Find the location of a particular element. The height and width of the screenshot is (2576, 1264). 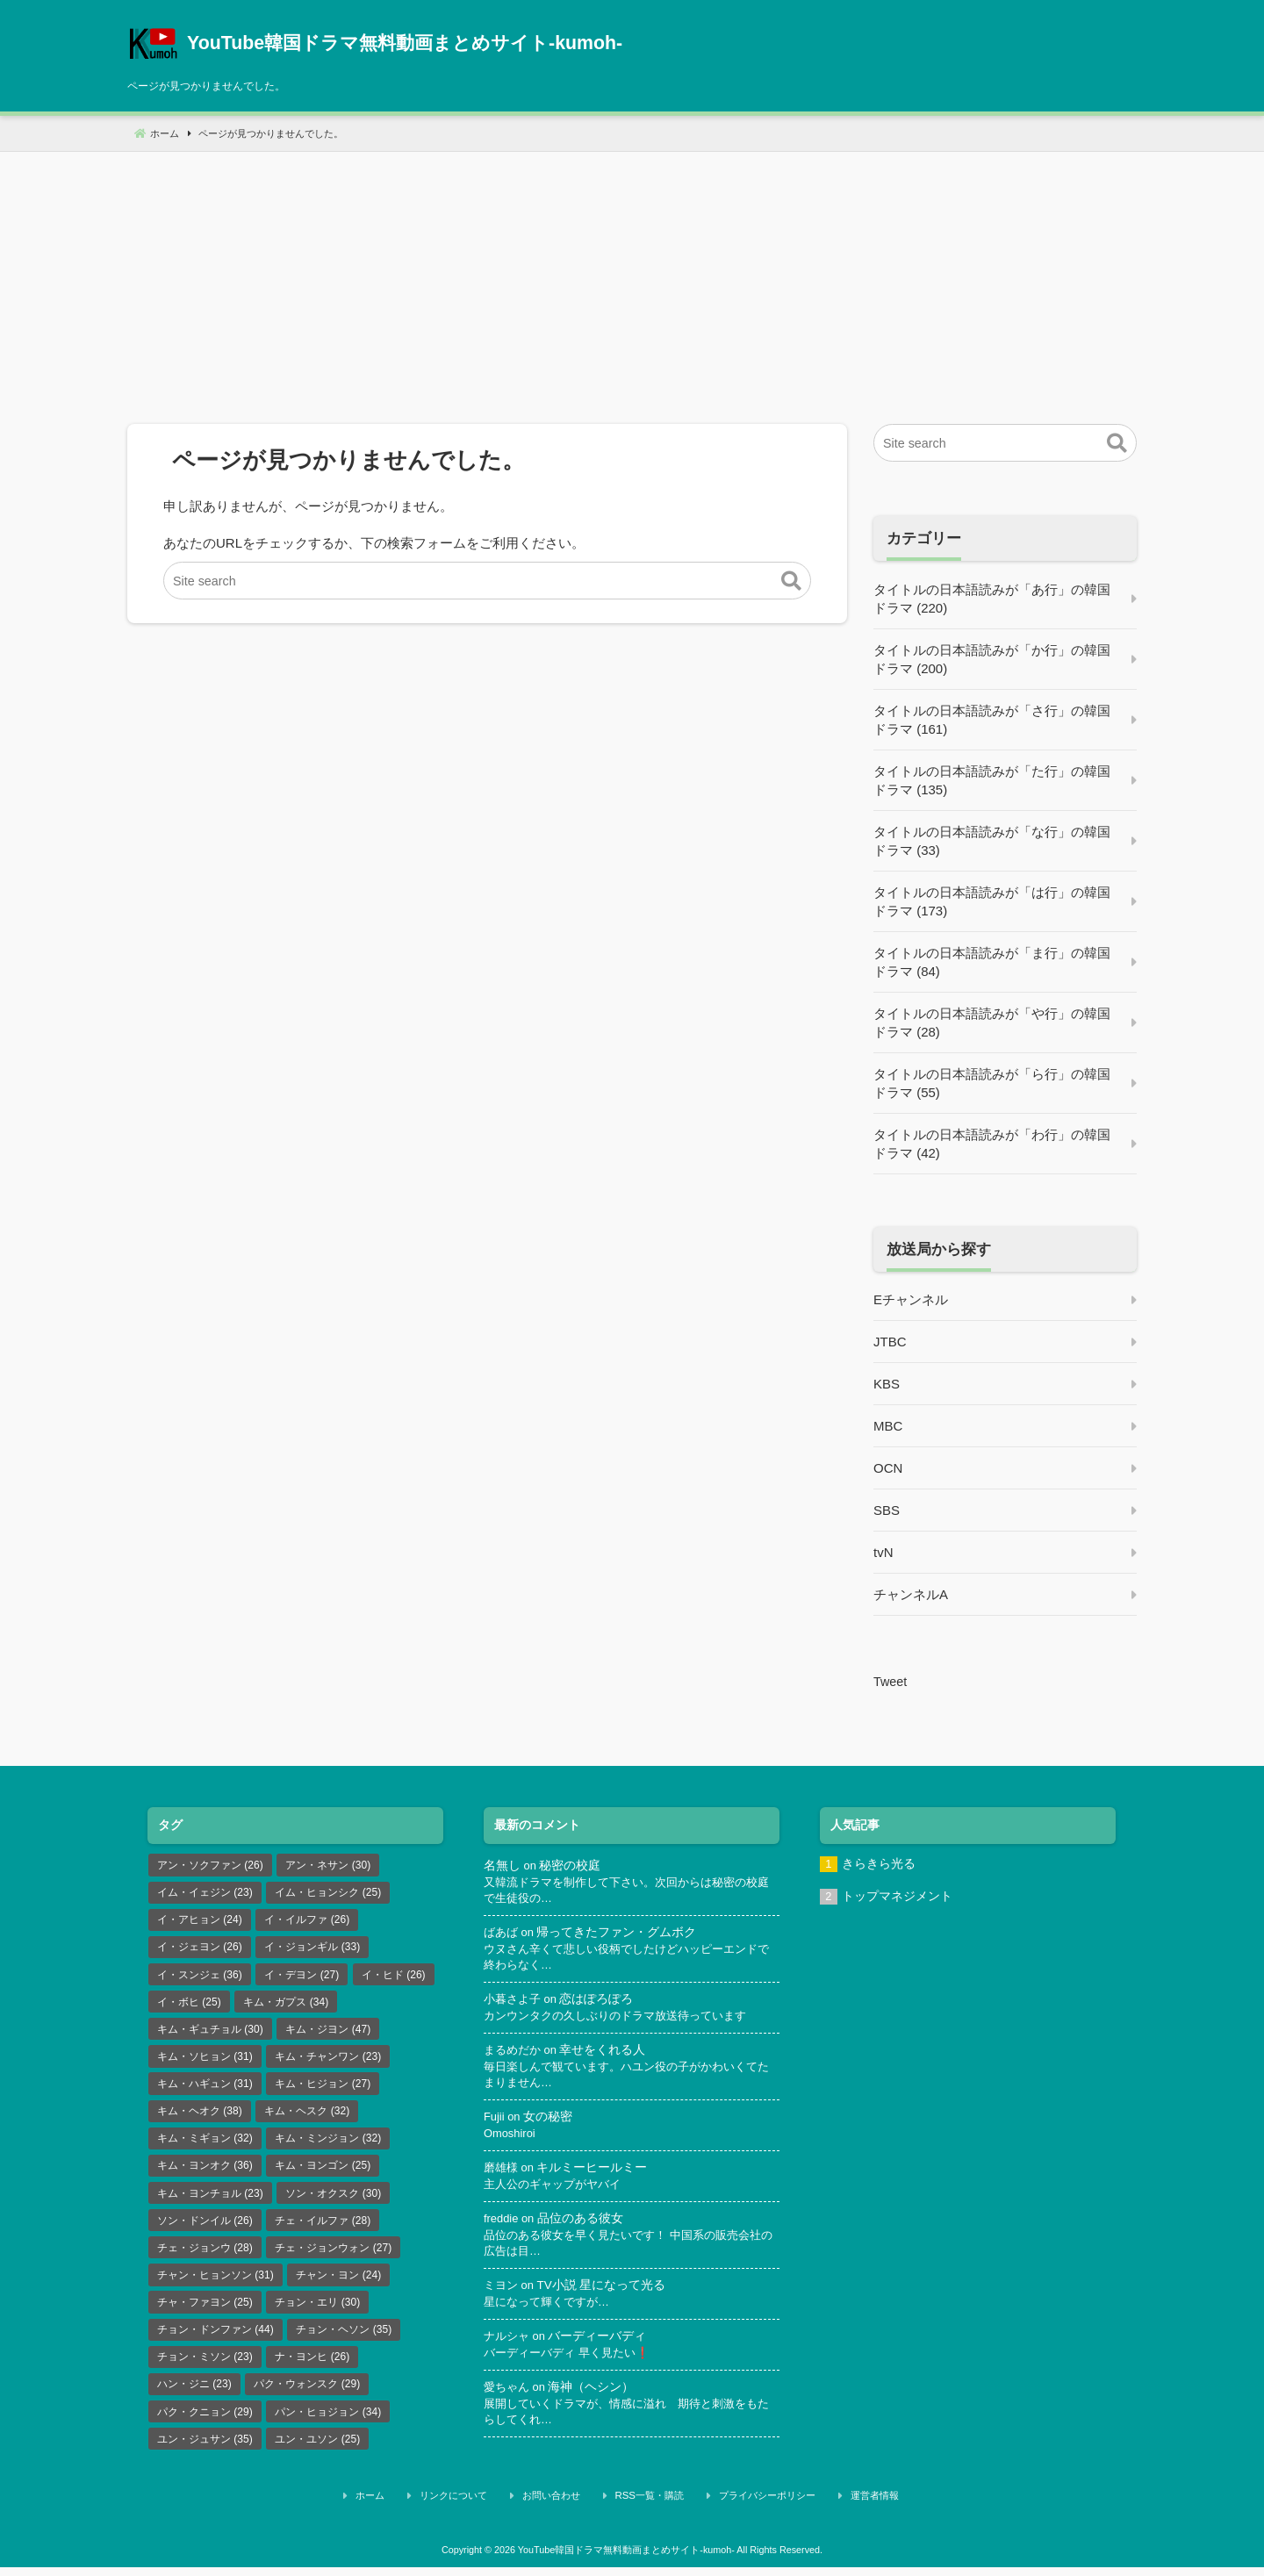

キム・ガプス [キム・ガプス (34個の項目)] is located at coordinates (285, 2005).